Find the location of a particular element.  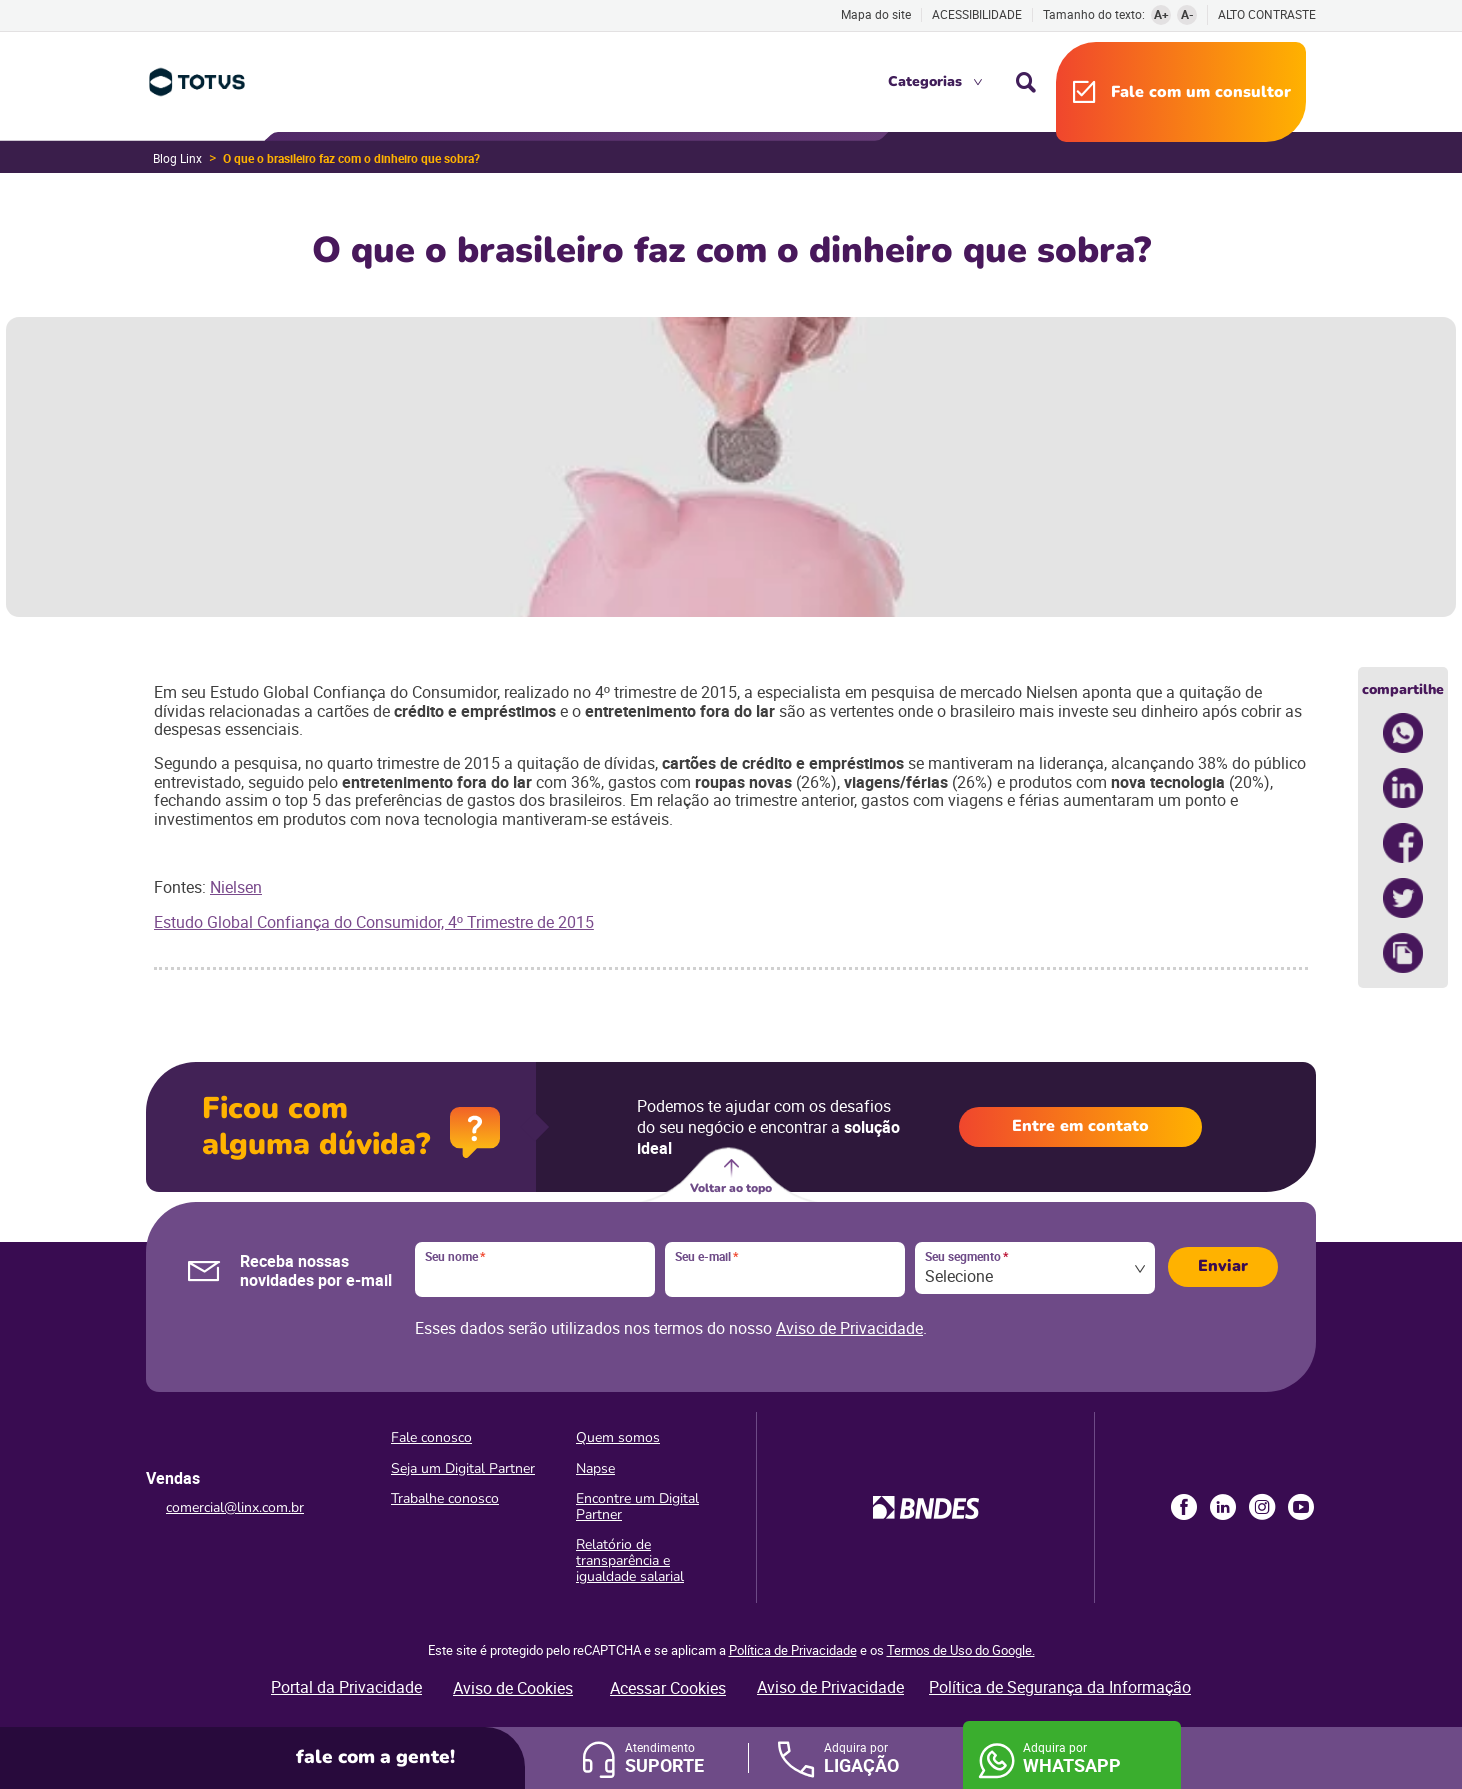

Política de Segurança da Informação is located at coordinates (1060, 1687).